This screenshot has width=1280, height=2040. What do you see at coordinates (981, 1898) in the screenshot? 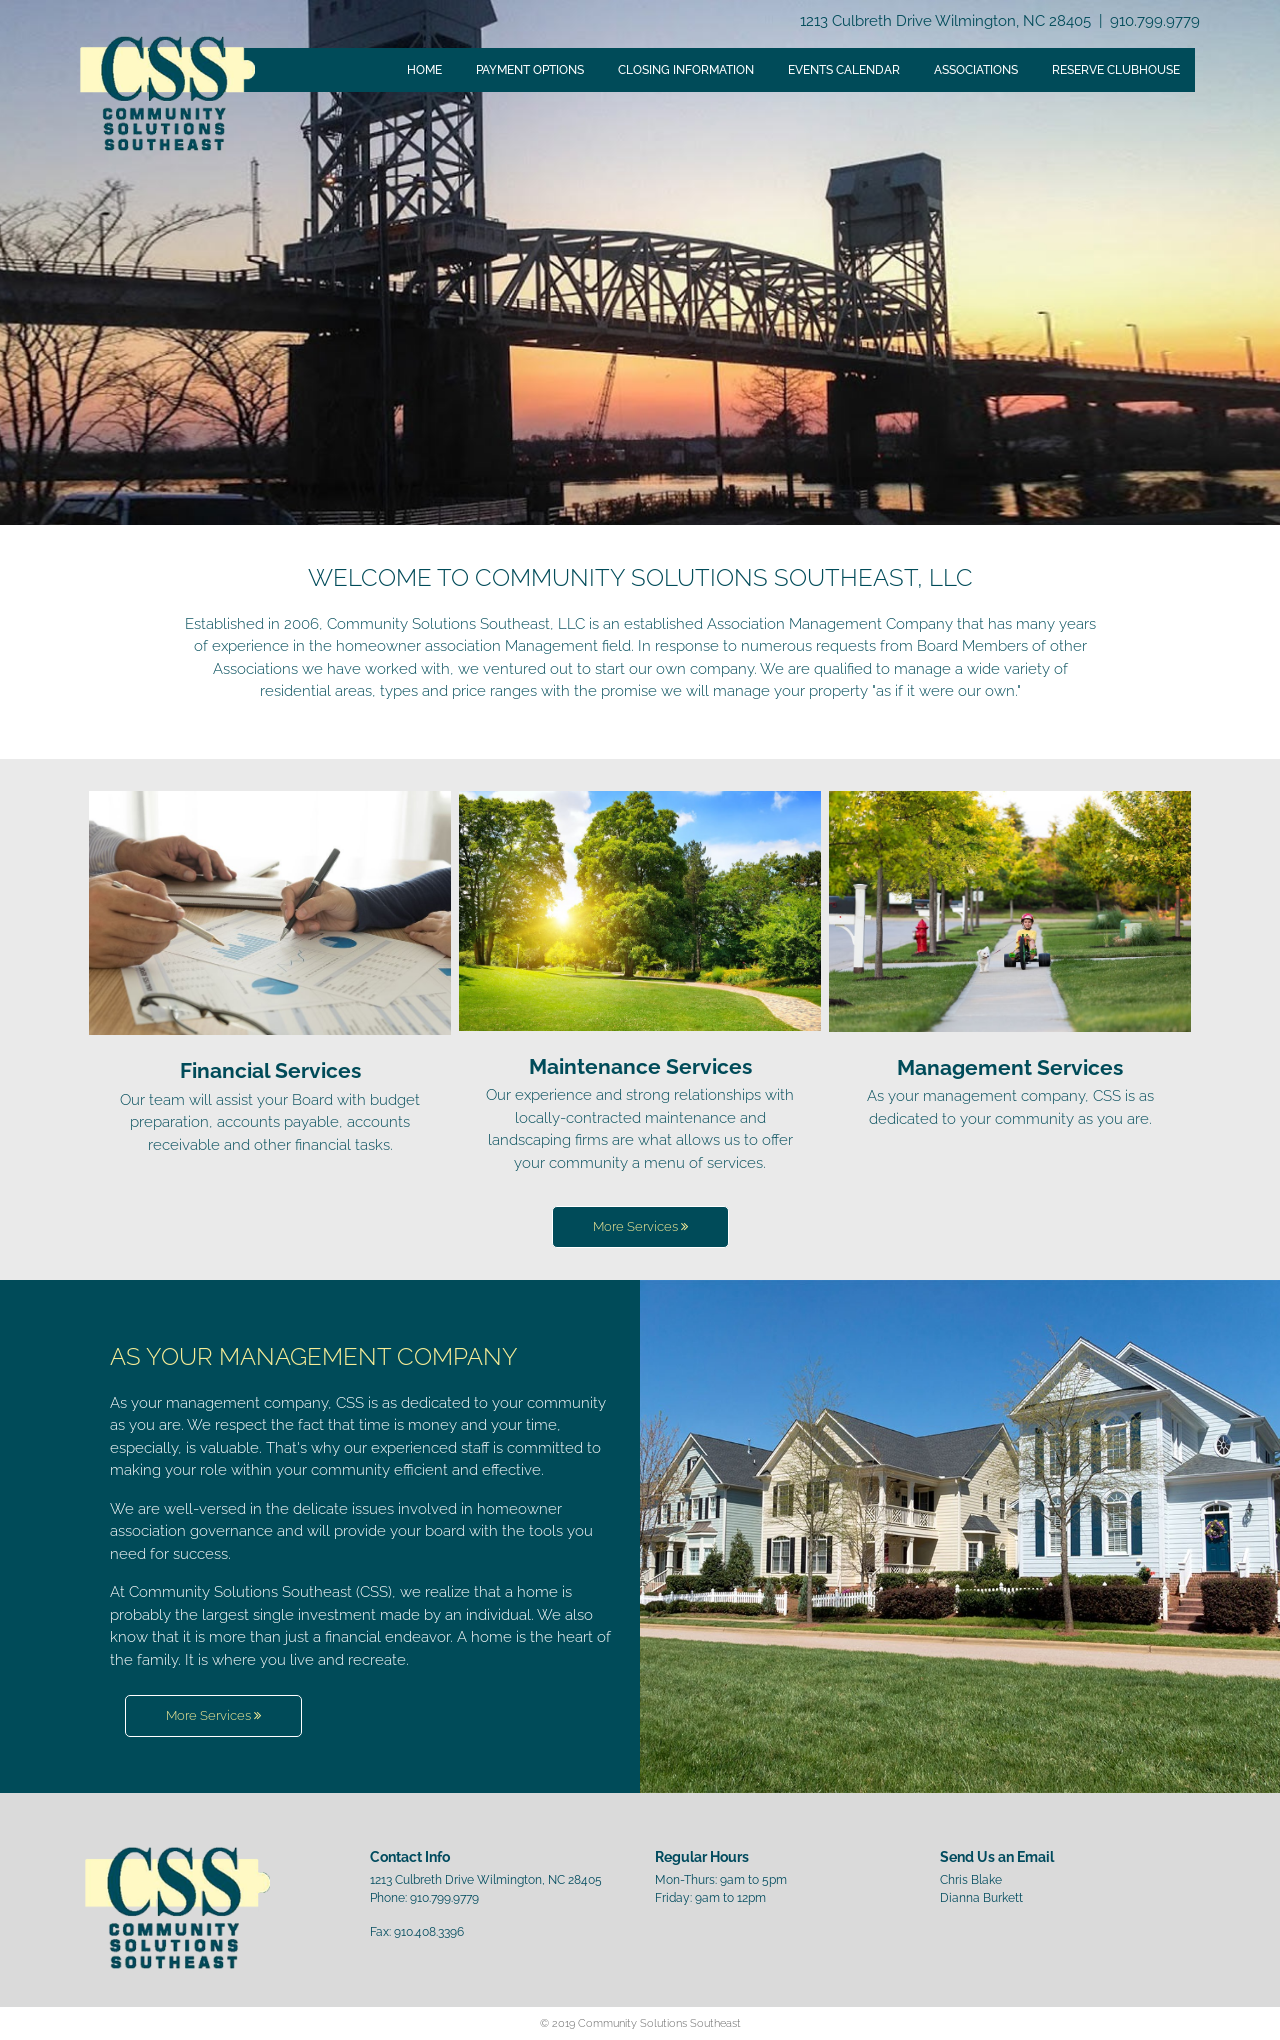
I see `Dianna Burkett` at bounding box center [981, 1898].